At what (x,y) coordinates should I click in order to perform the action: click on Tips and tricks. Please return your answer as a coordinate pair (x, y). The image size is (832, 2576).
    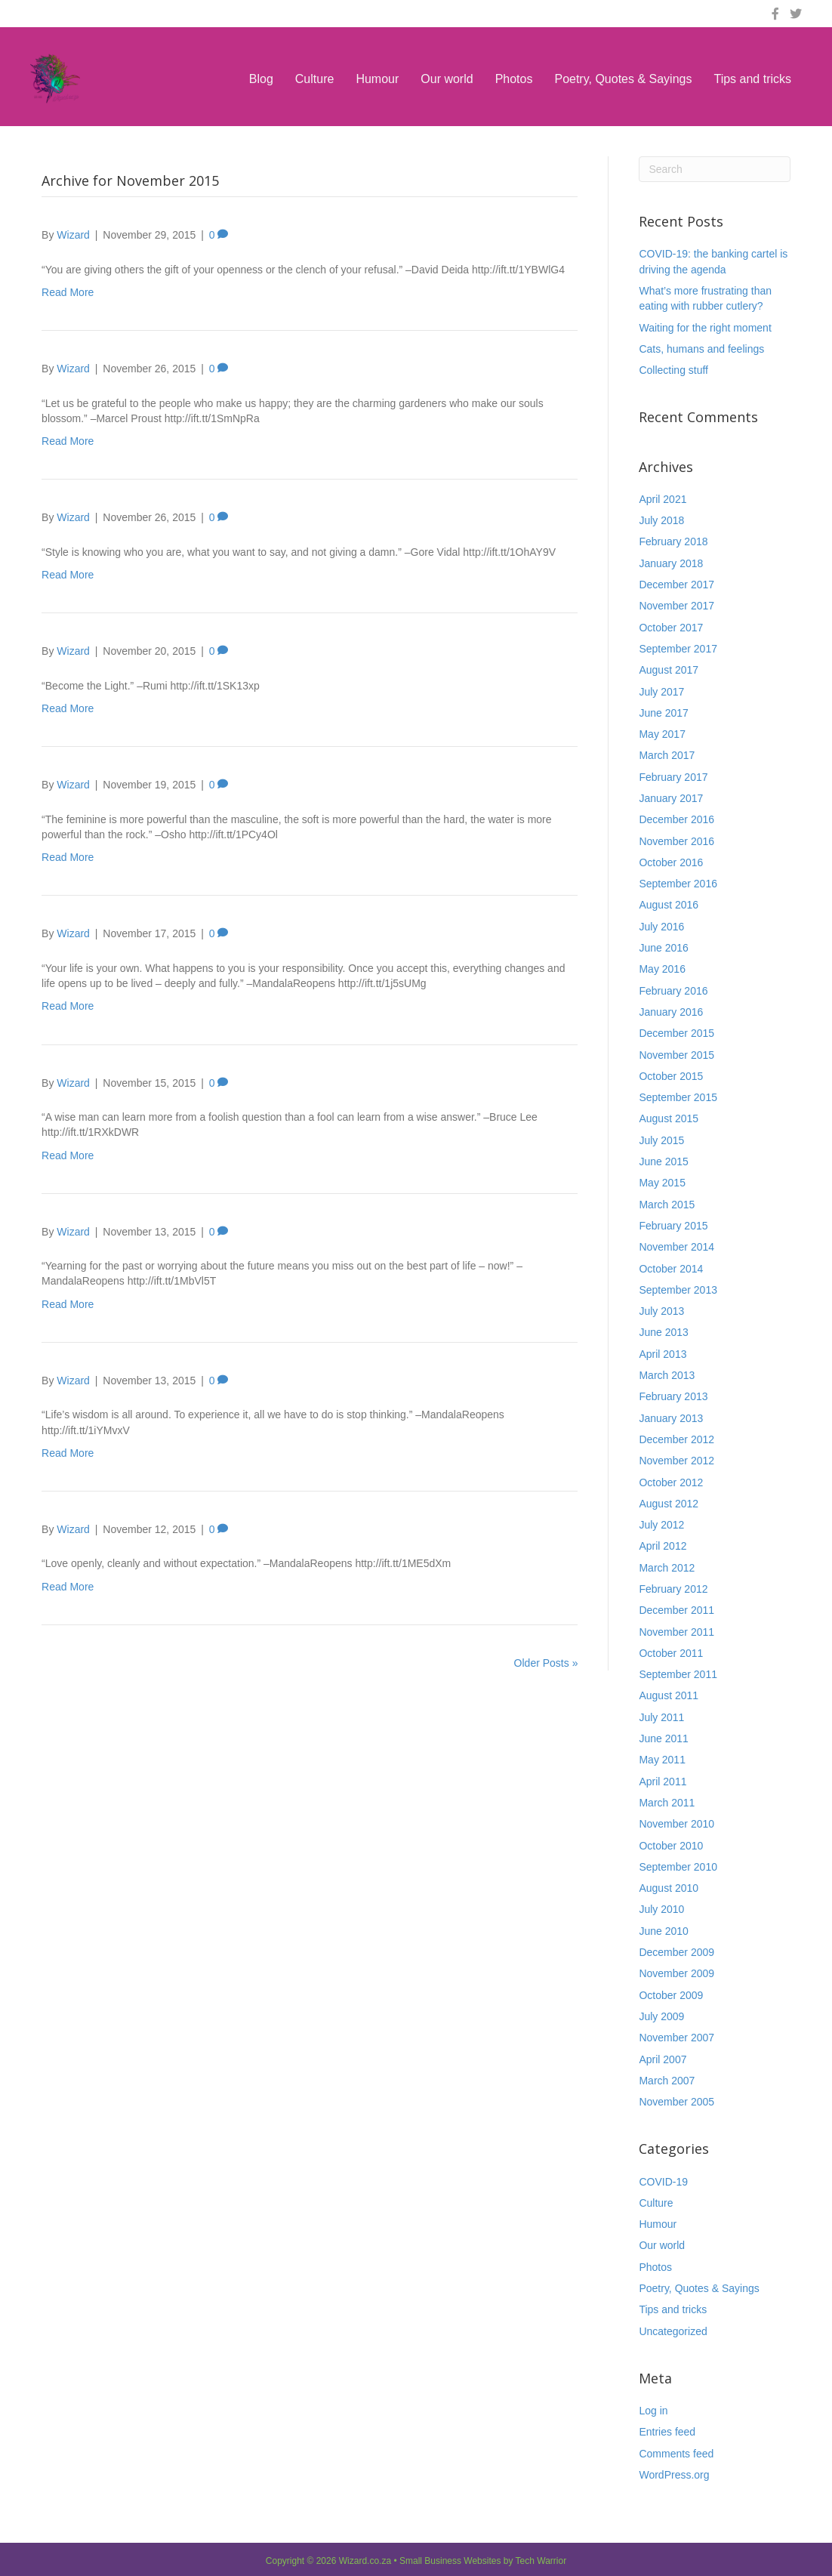
    Looking at the image, I should click on (752, 78).